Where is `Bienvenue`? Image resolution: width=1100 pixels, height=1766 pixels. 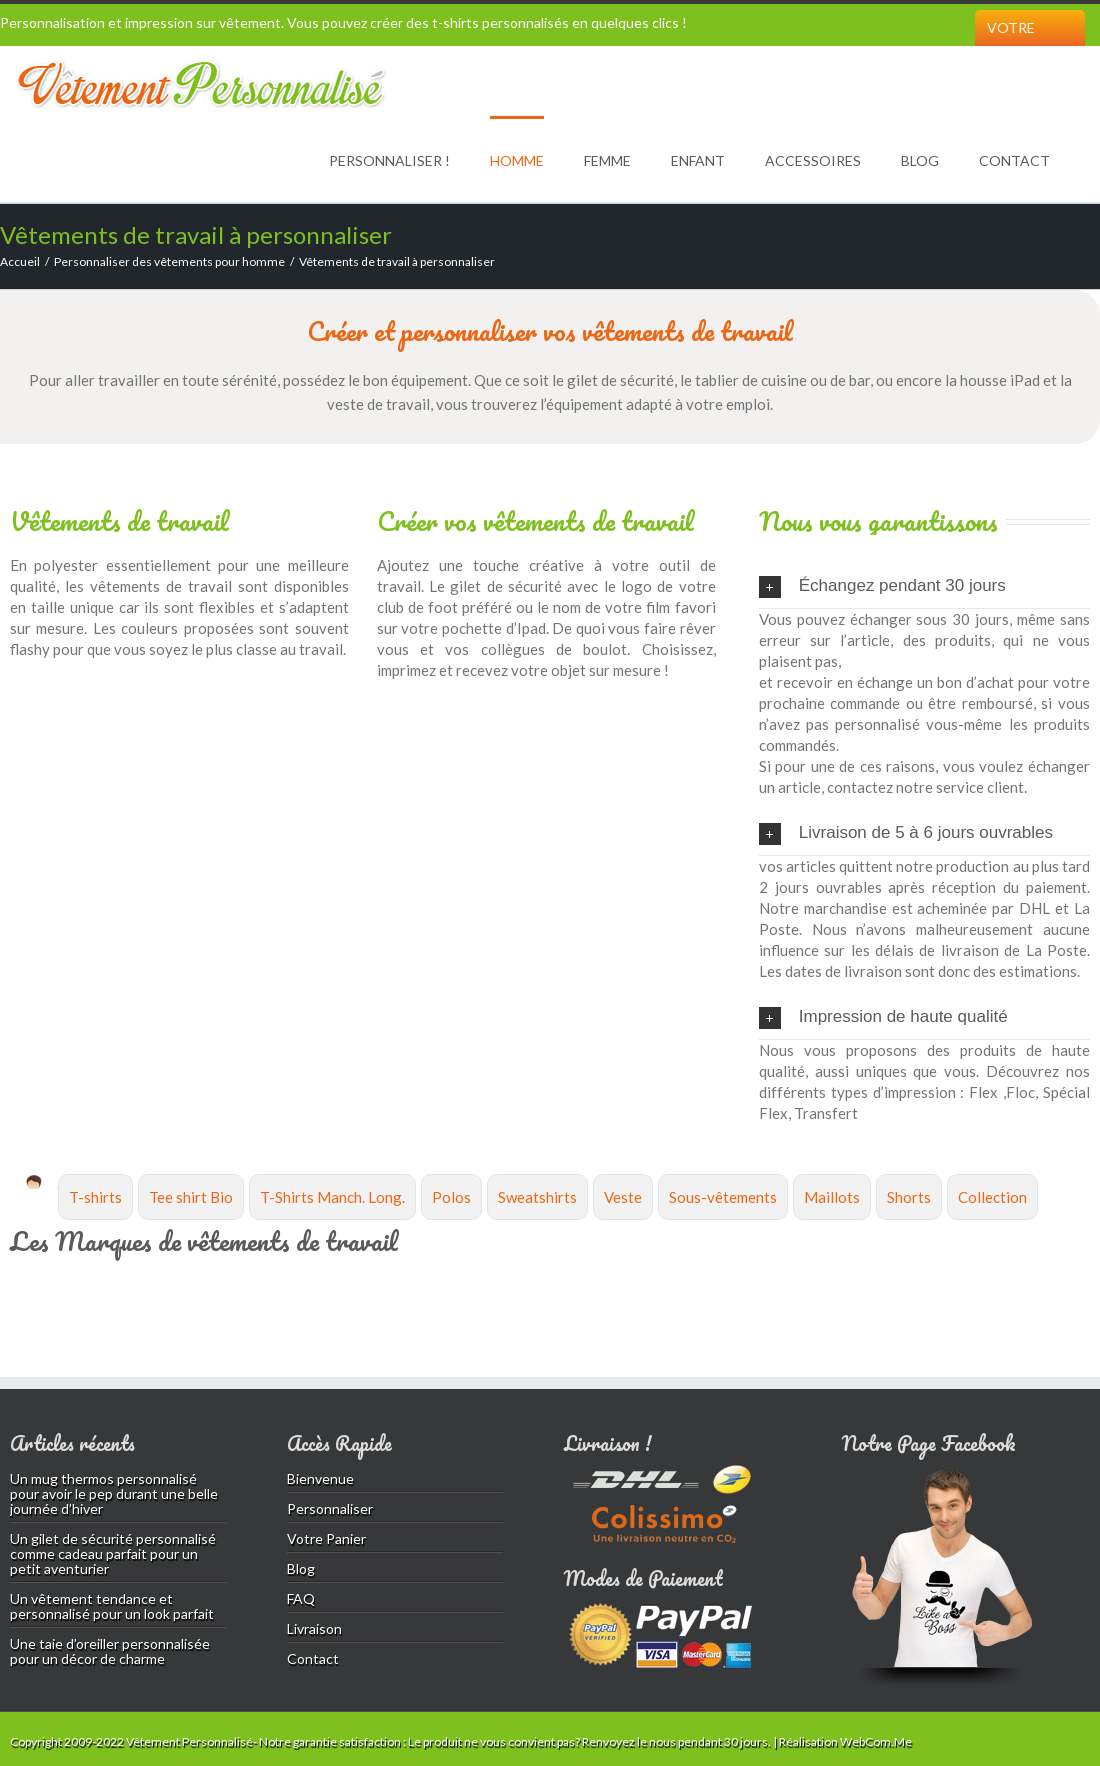 Bienvenue is located at coordinates (320, 1478).